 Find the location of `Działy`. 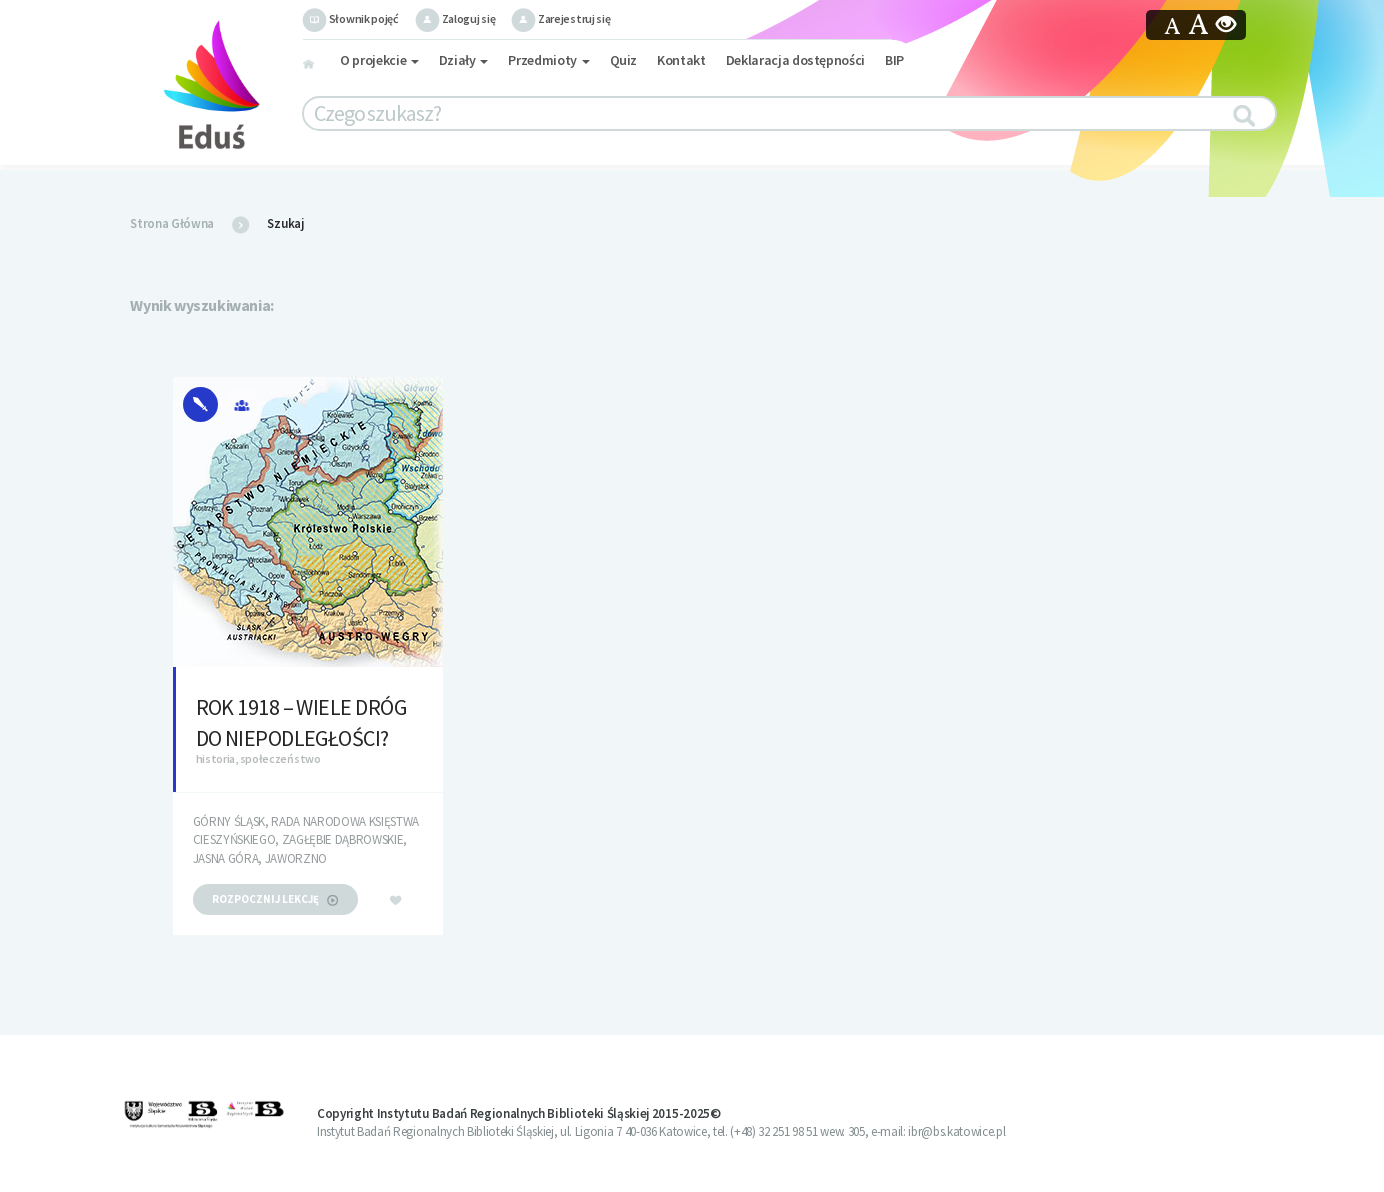

Działy is located at coordinates (464, 60).